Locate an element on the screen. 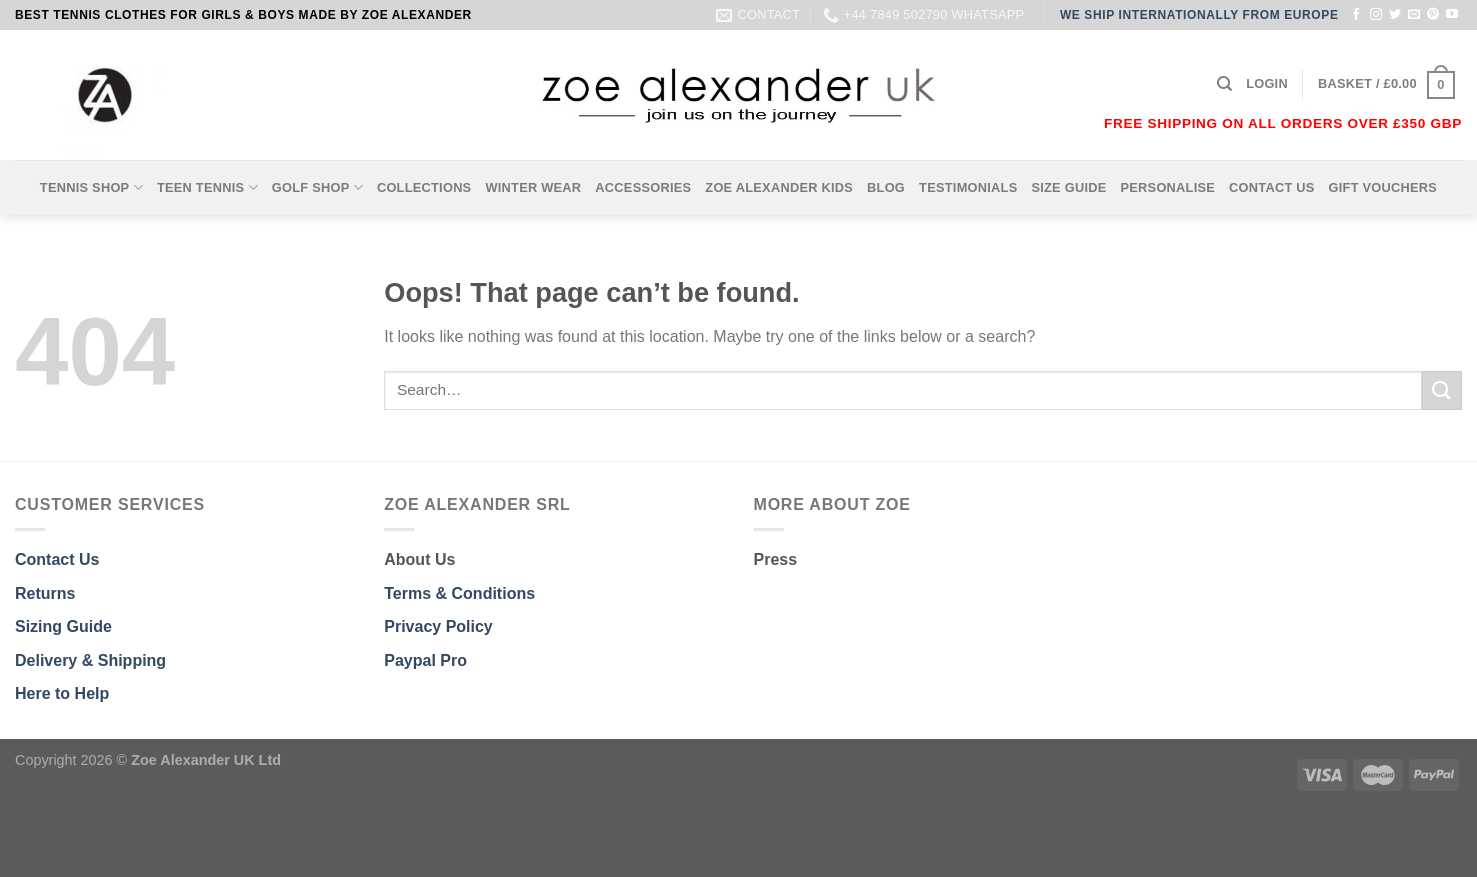  WE SHIP INTERNATIONALLY FROM EUROPE is located at coordinates (1199, 15).